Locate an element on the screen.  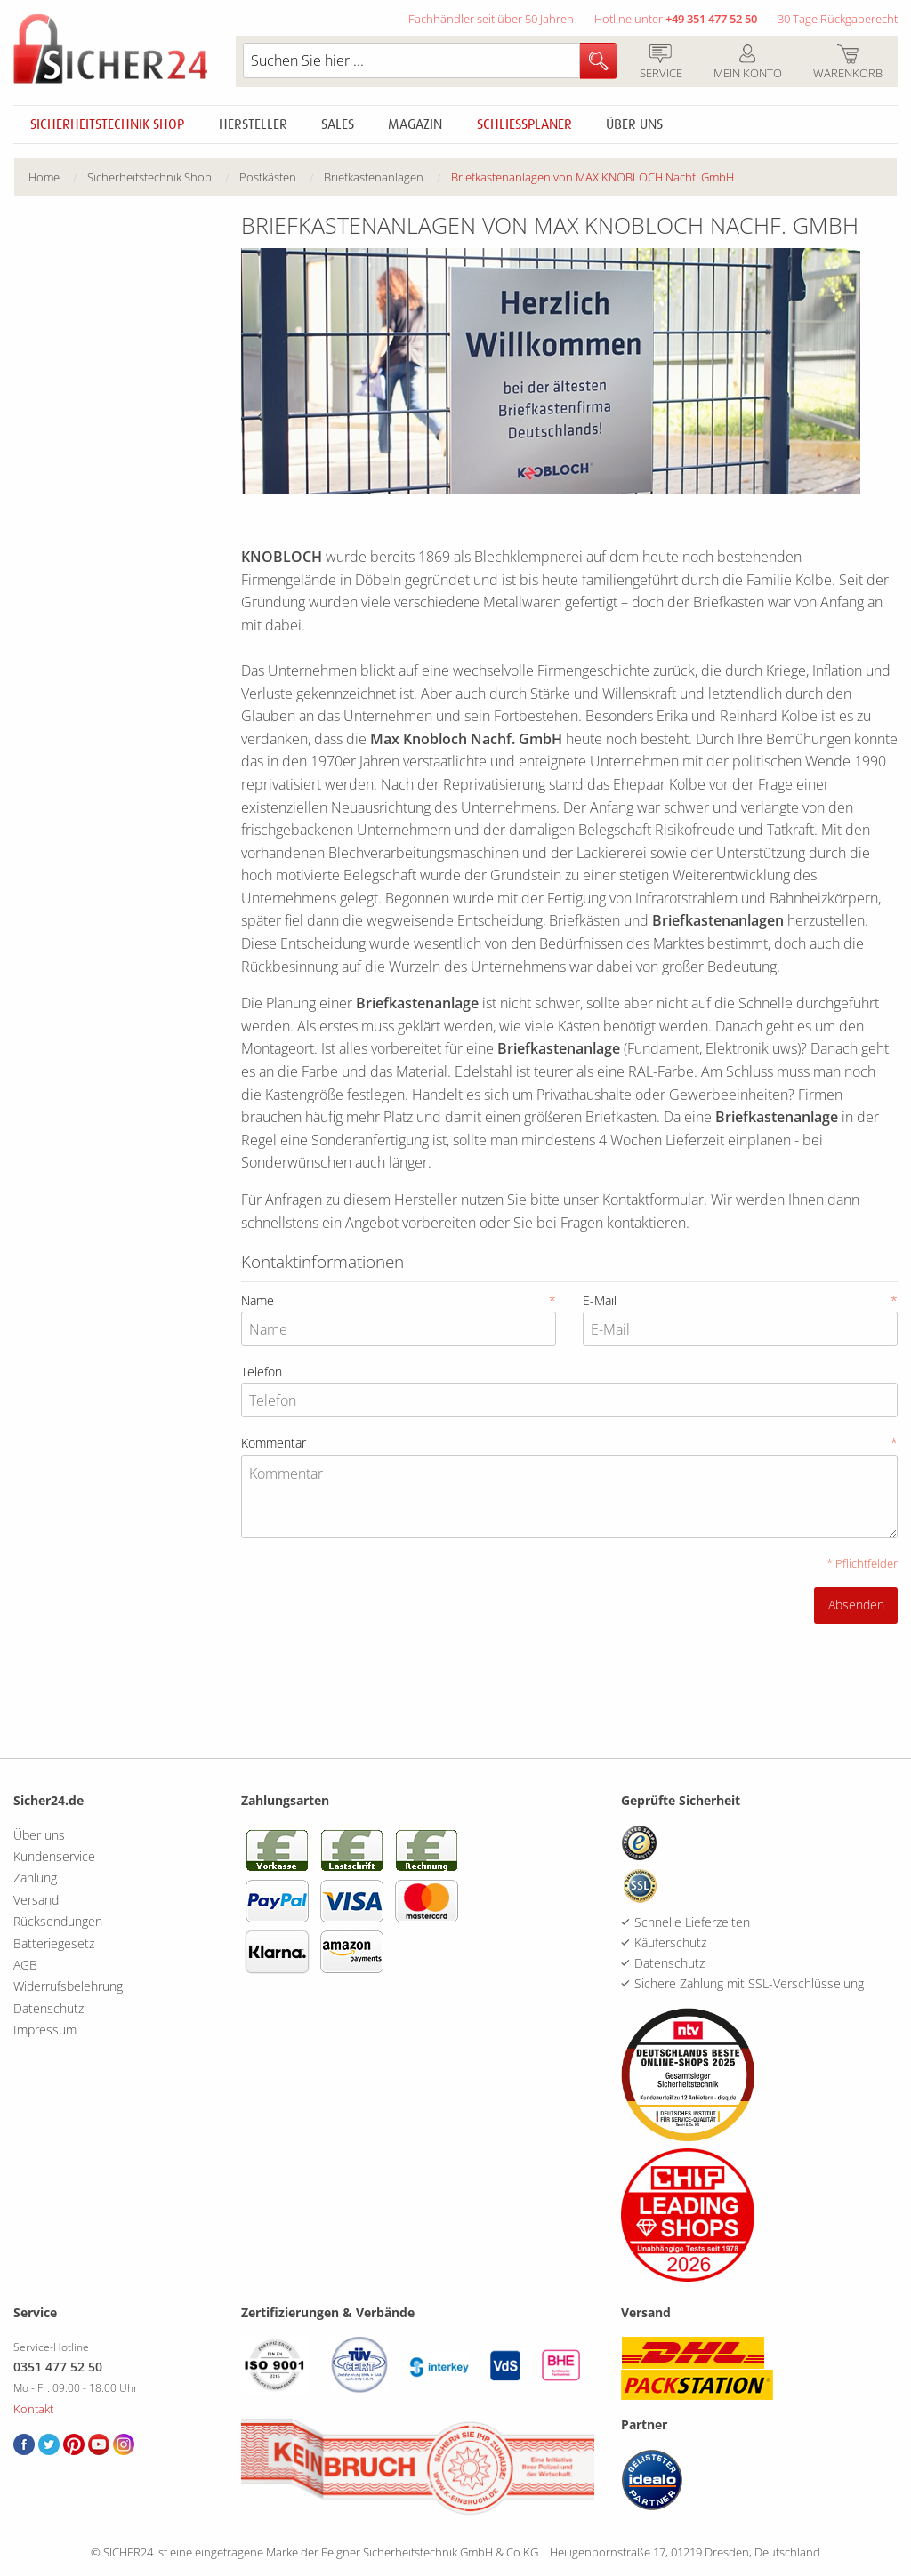
Telefon is located at coordinates (261, 1371).